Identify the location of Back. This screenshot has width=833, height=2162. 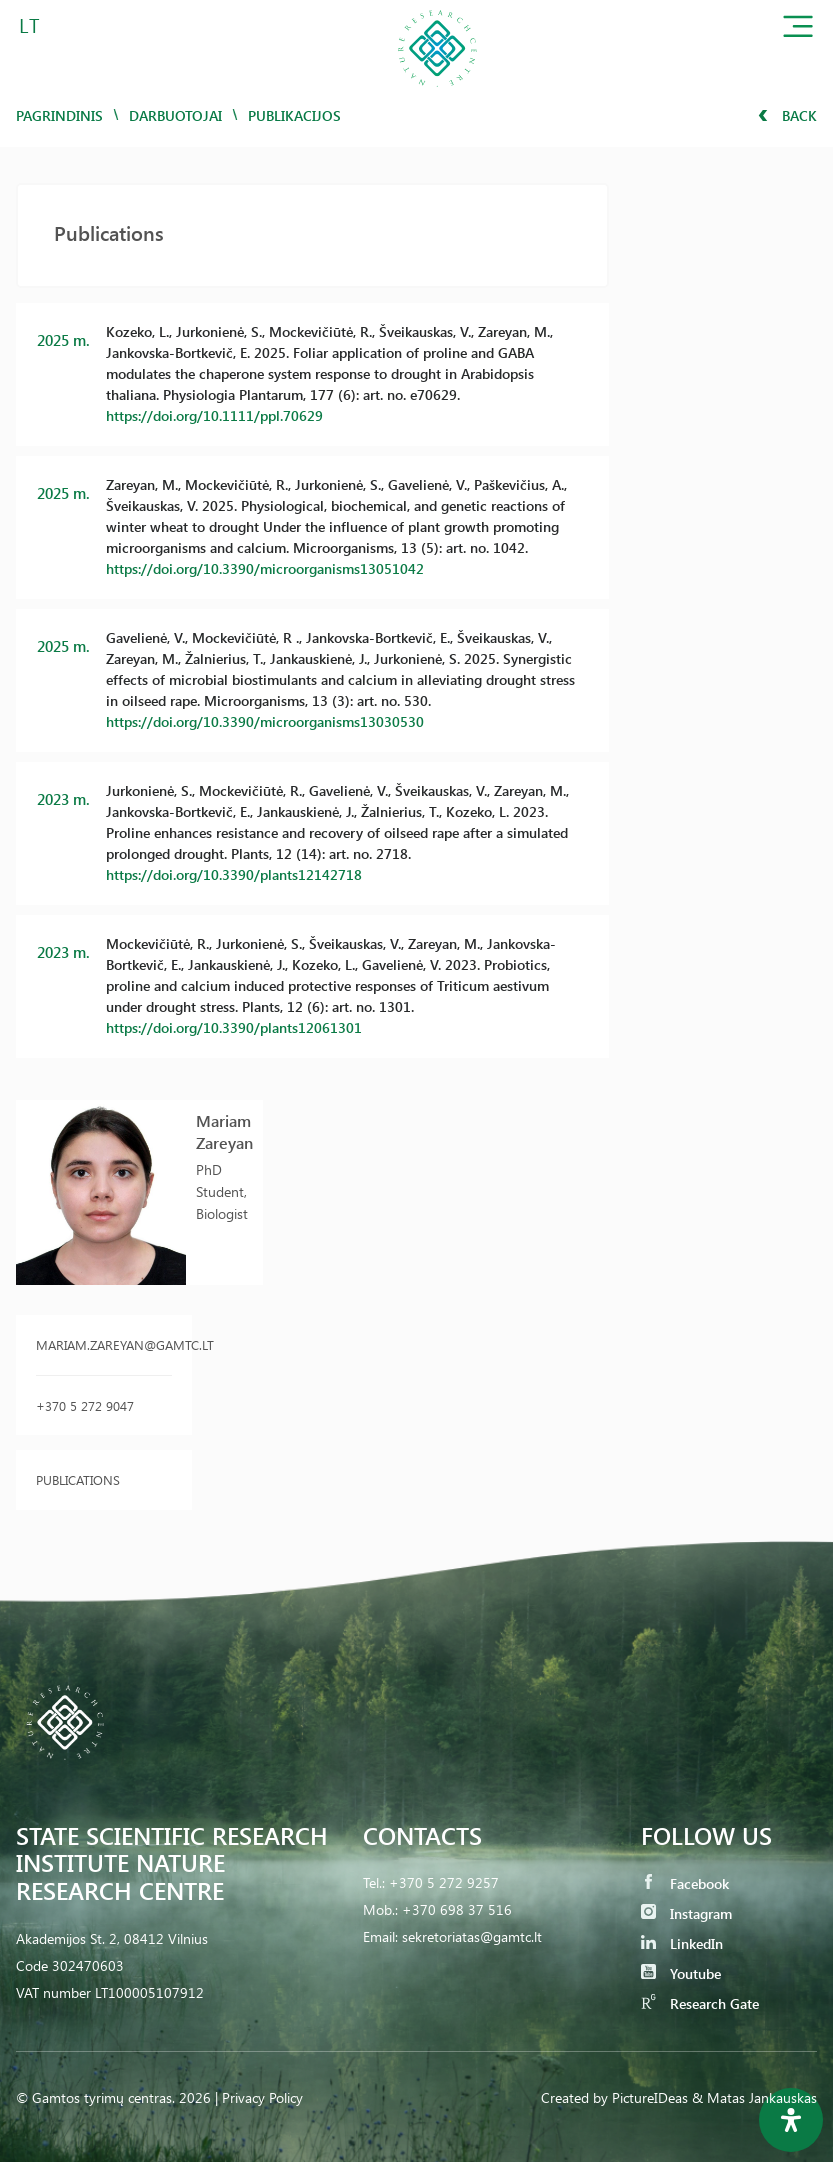
(787, 115).